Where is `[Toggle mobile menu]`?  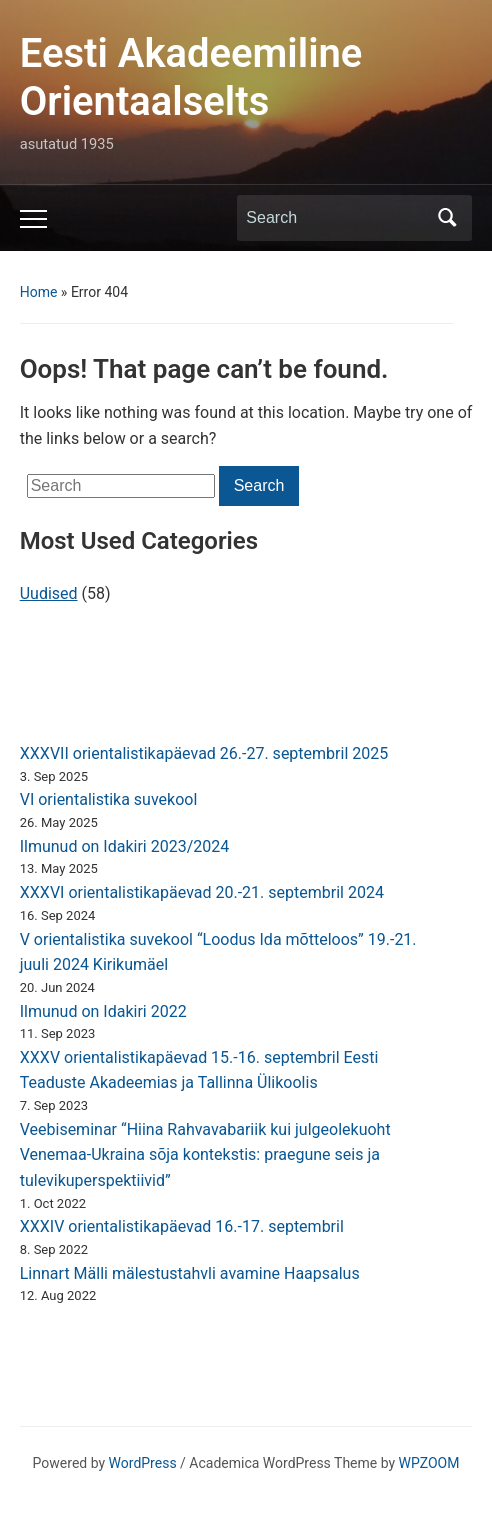
[Toggle mobile menu] is located at coordinates (33, 219).